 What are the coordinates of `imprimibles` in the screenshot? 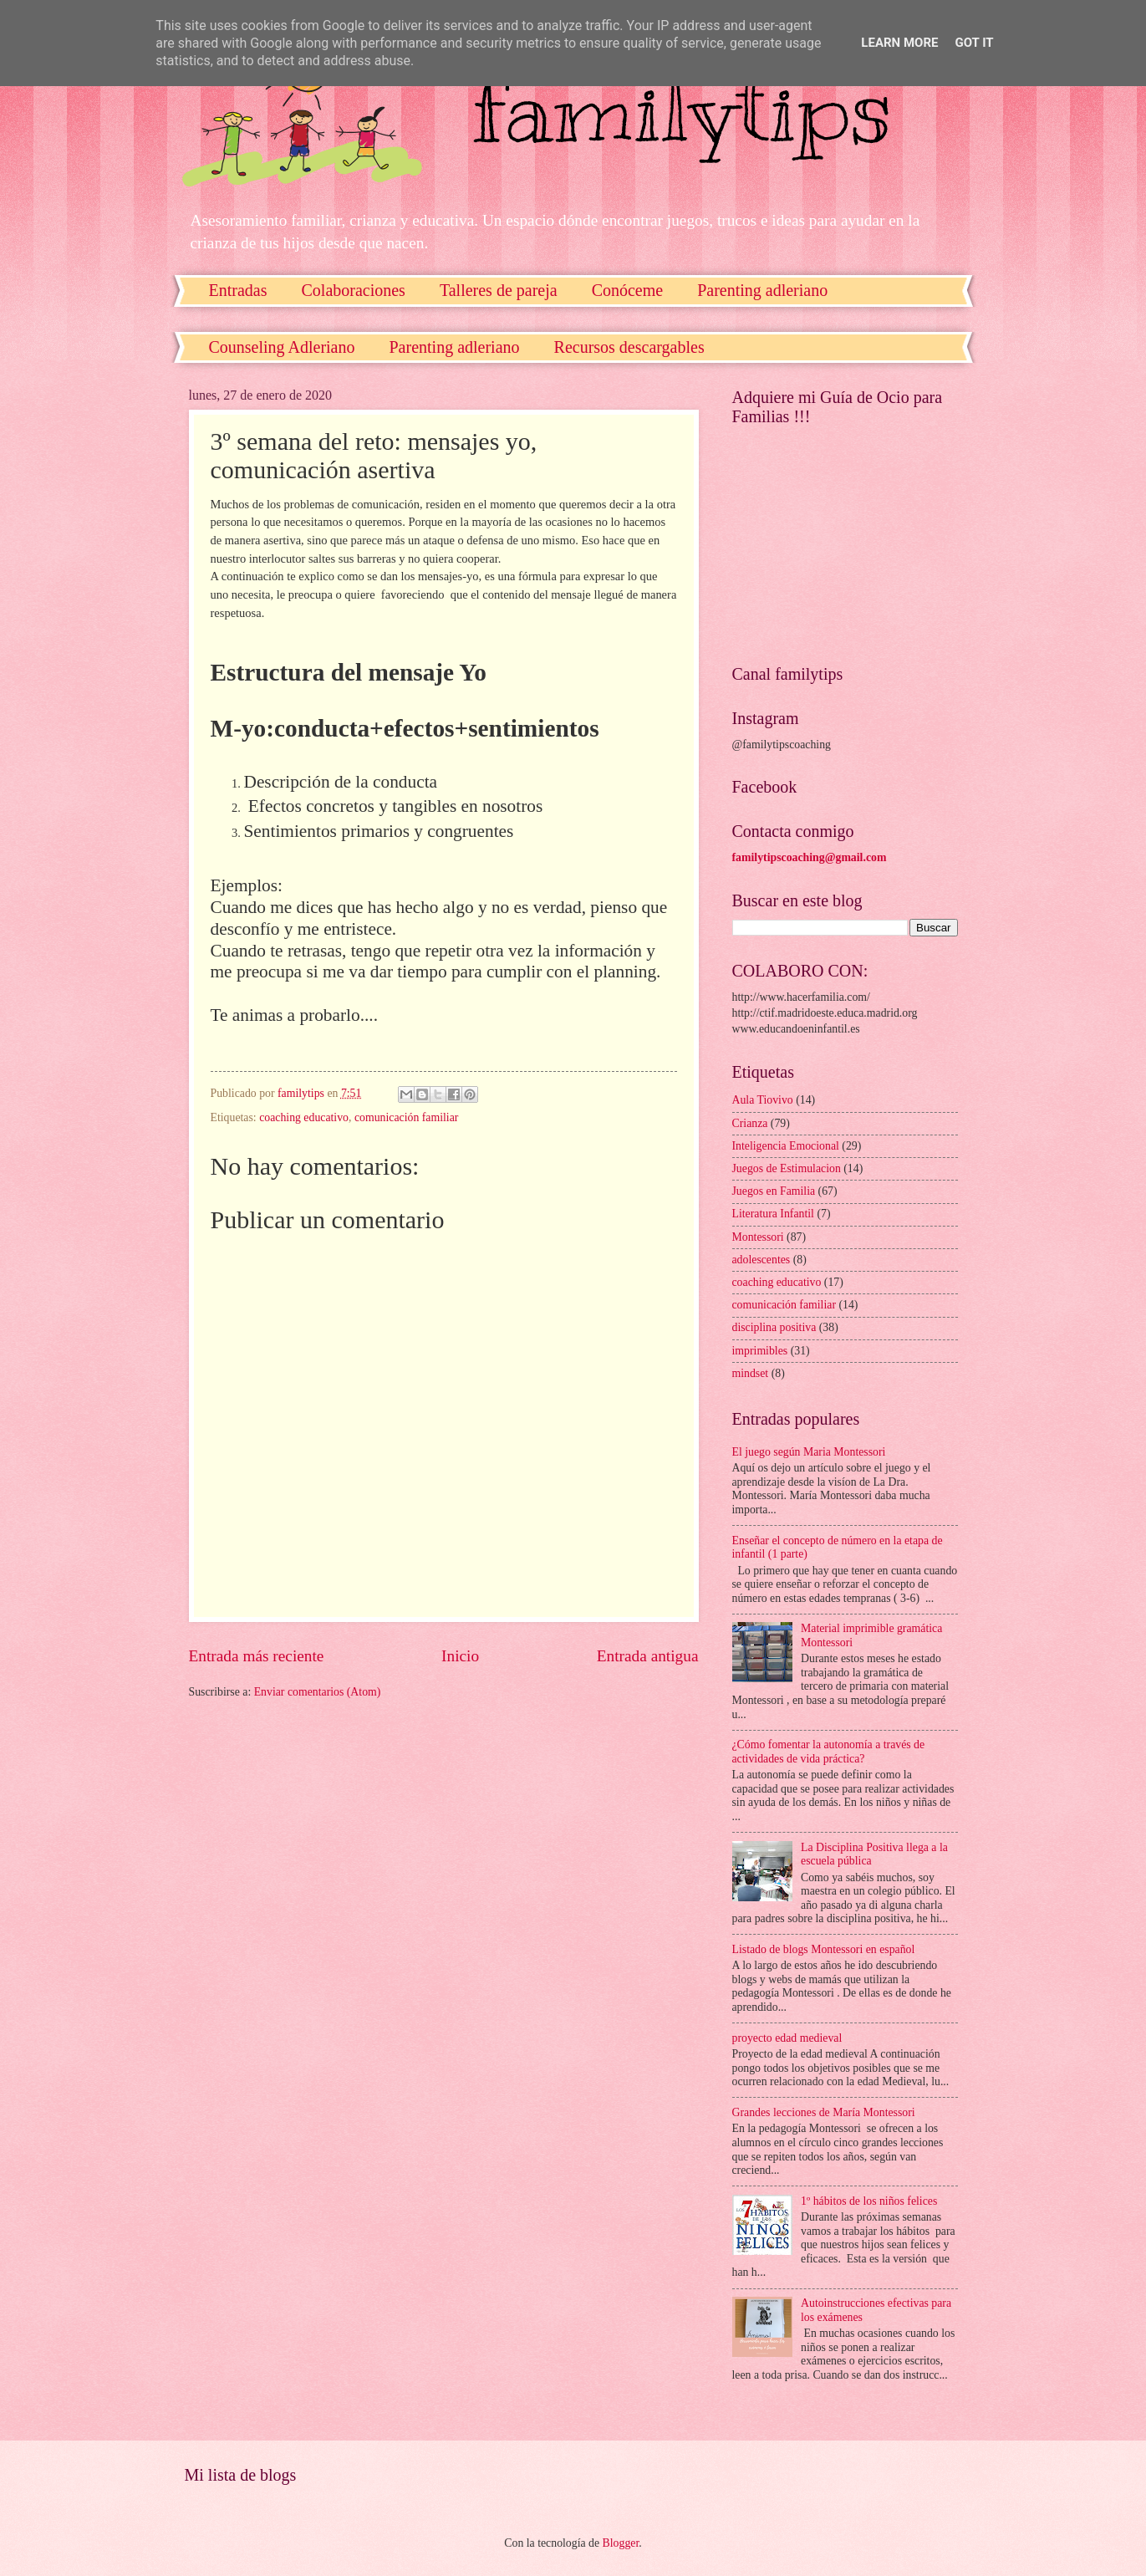 It's located at (760, 1350).